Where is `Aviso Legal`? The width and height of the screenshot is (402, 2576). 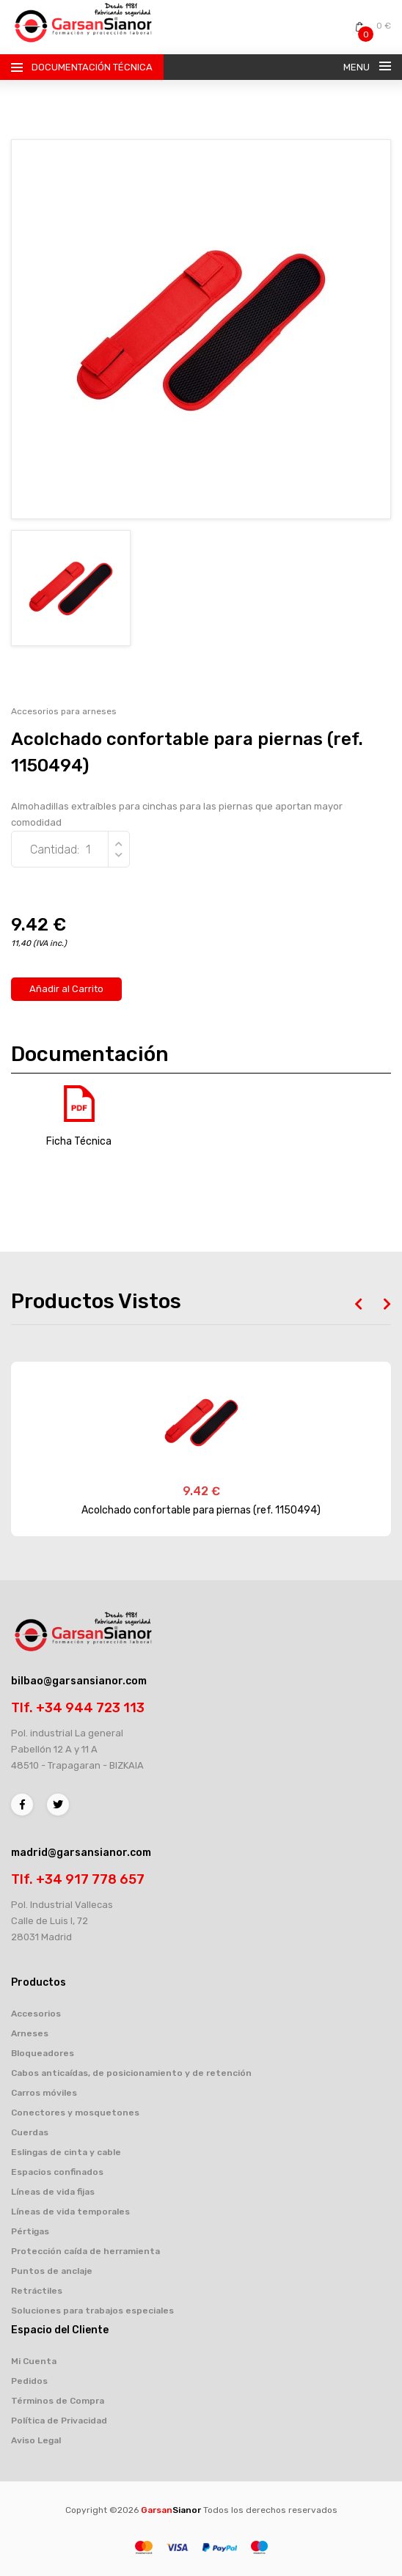 Aviso Legal is located at coordinates (36, 2440).